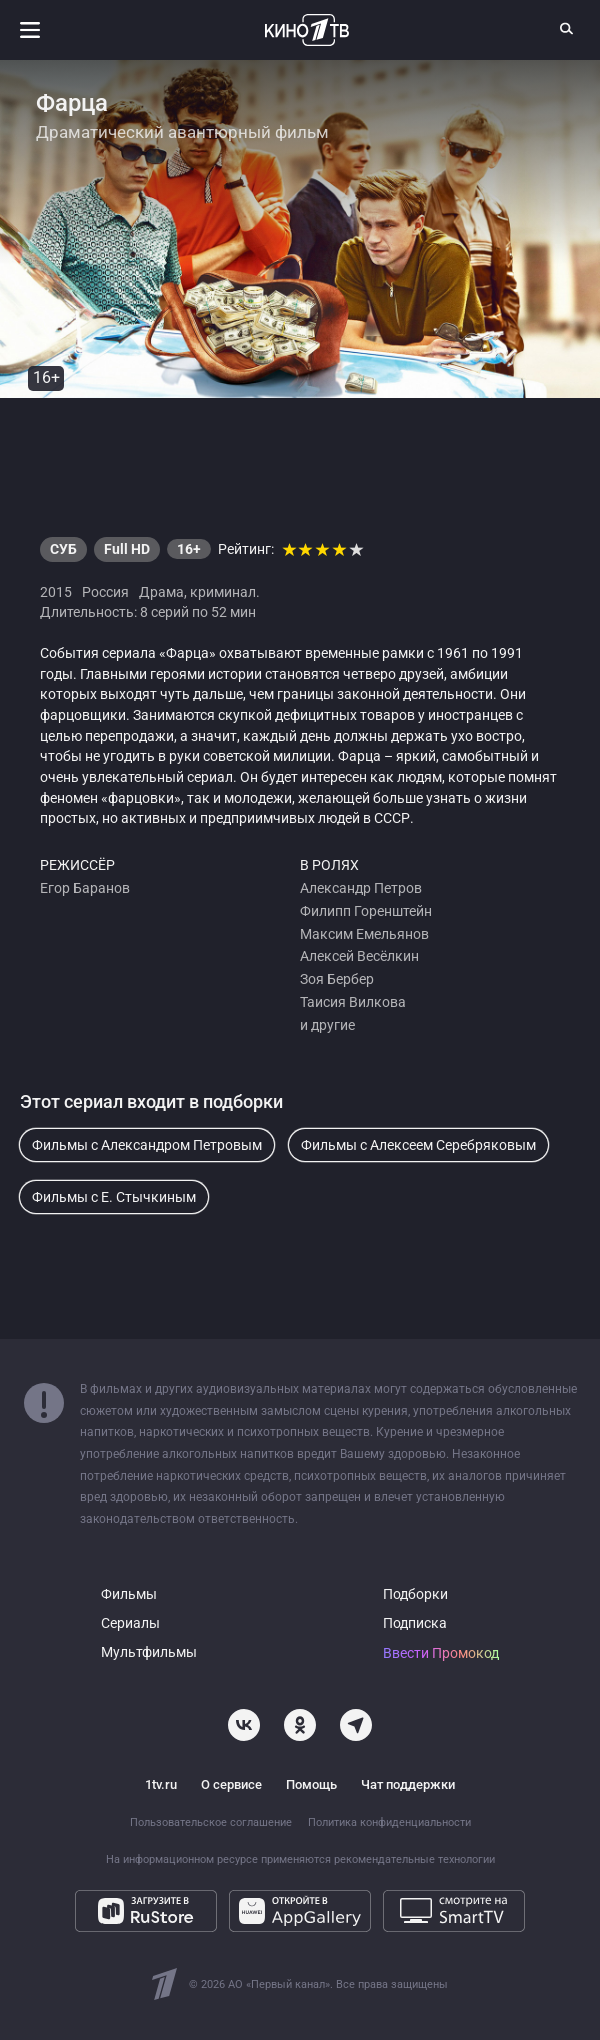  Describe the element at coordinates (129, 1594) in the screenshot. I see `Фильмы` at that location.